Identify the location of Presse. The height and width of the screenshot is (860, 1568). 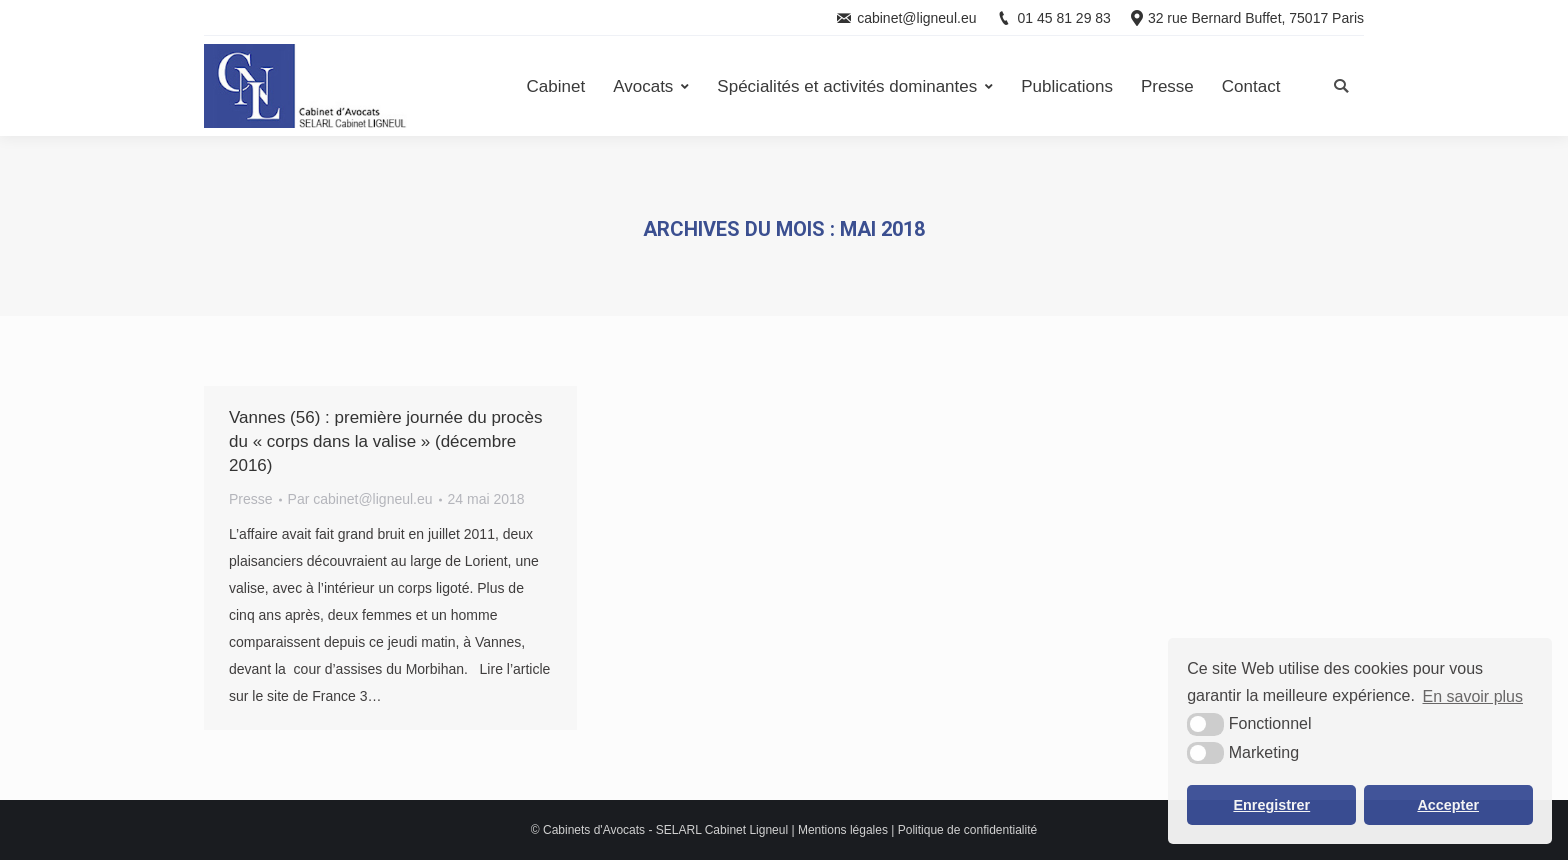
(251, 499).